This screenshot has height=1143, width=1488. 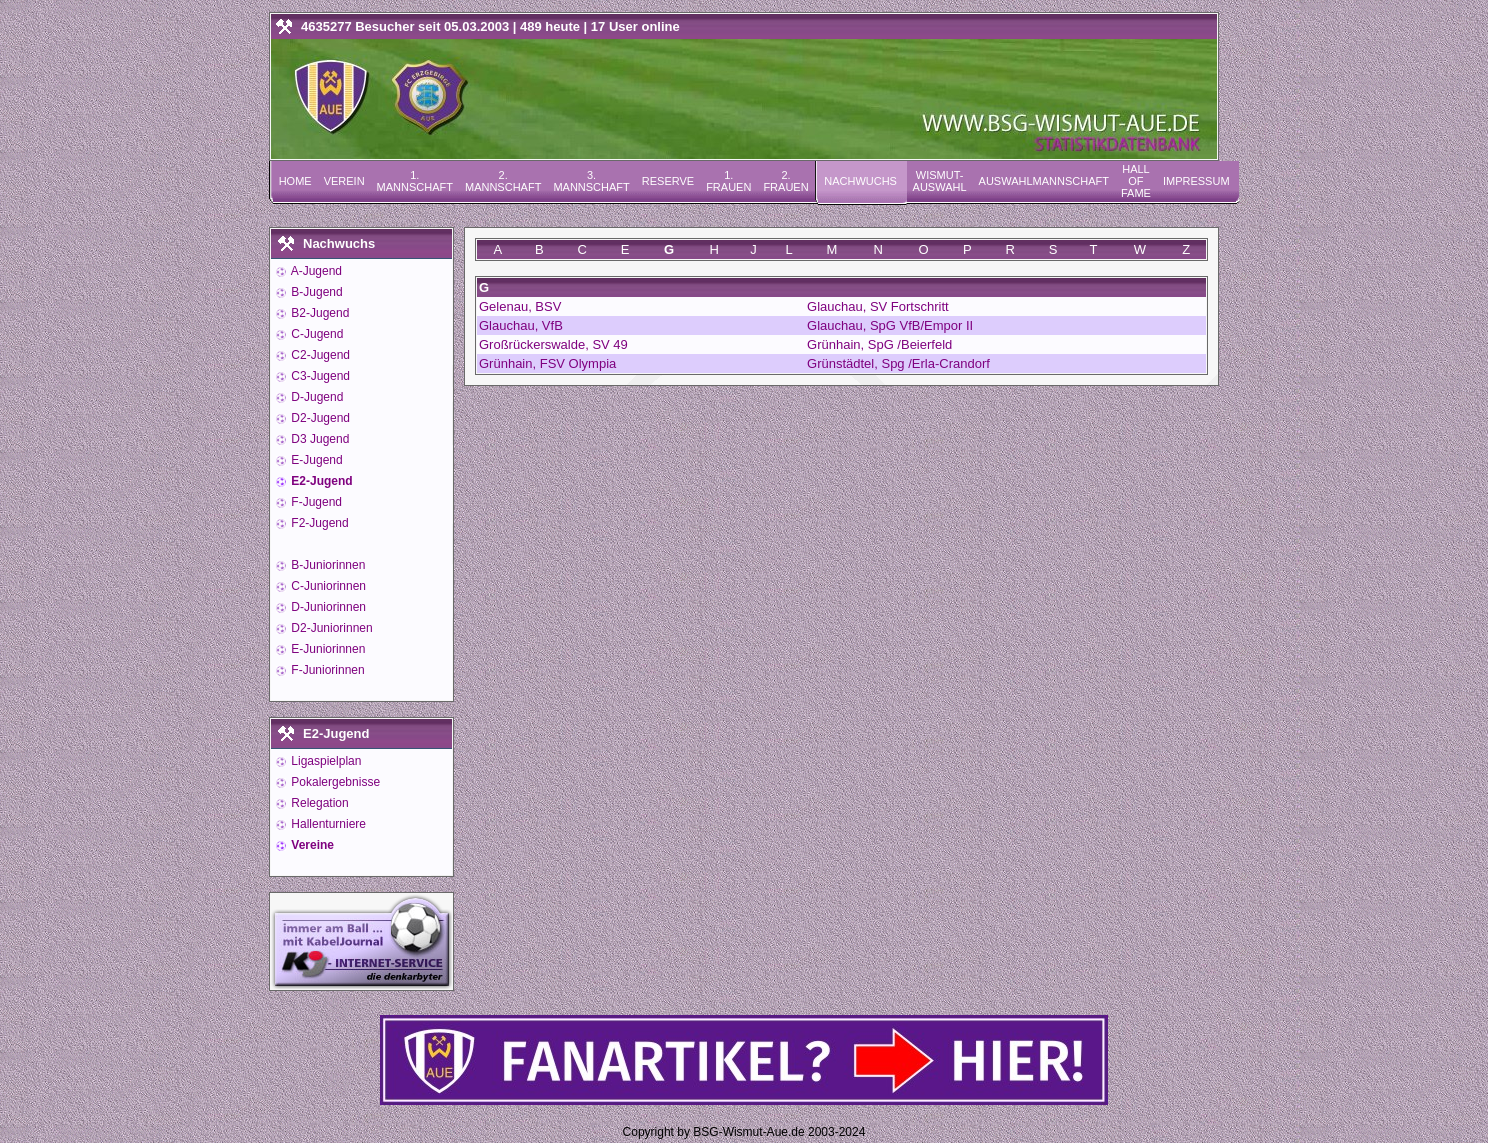 I want to click on Grünstädtel, Spg /Erla-Crandorf, so click(x=898, y=363).